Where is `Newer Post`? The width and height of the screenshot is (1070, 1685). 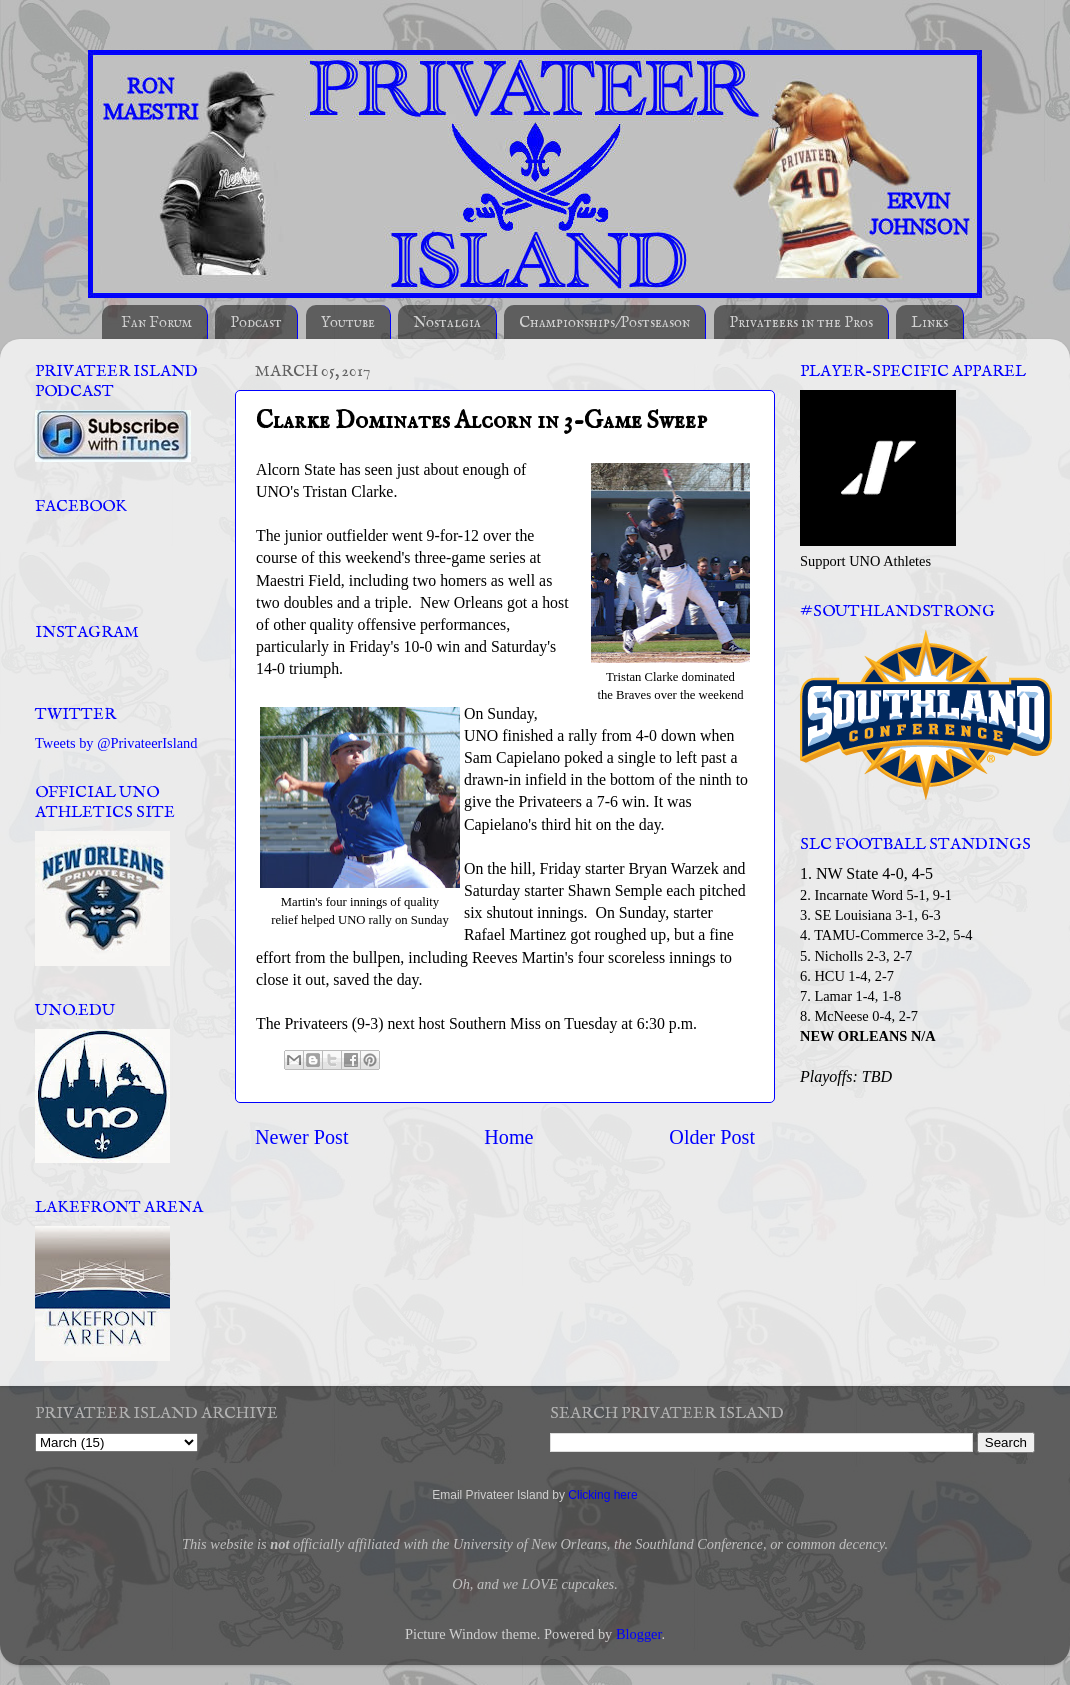 Newer Post is located at coordinates (302, 1137).